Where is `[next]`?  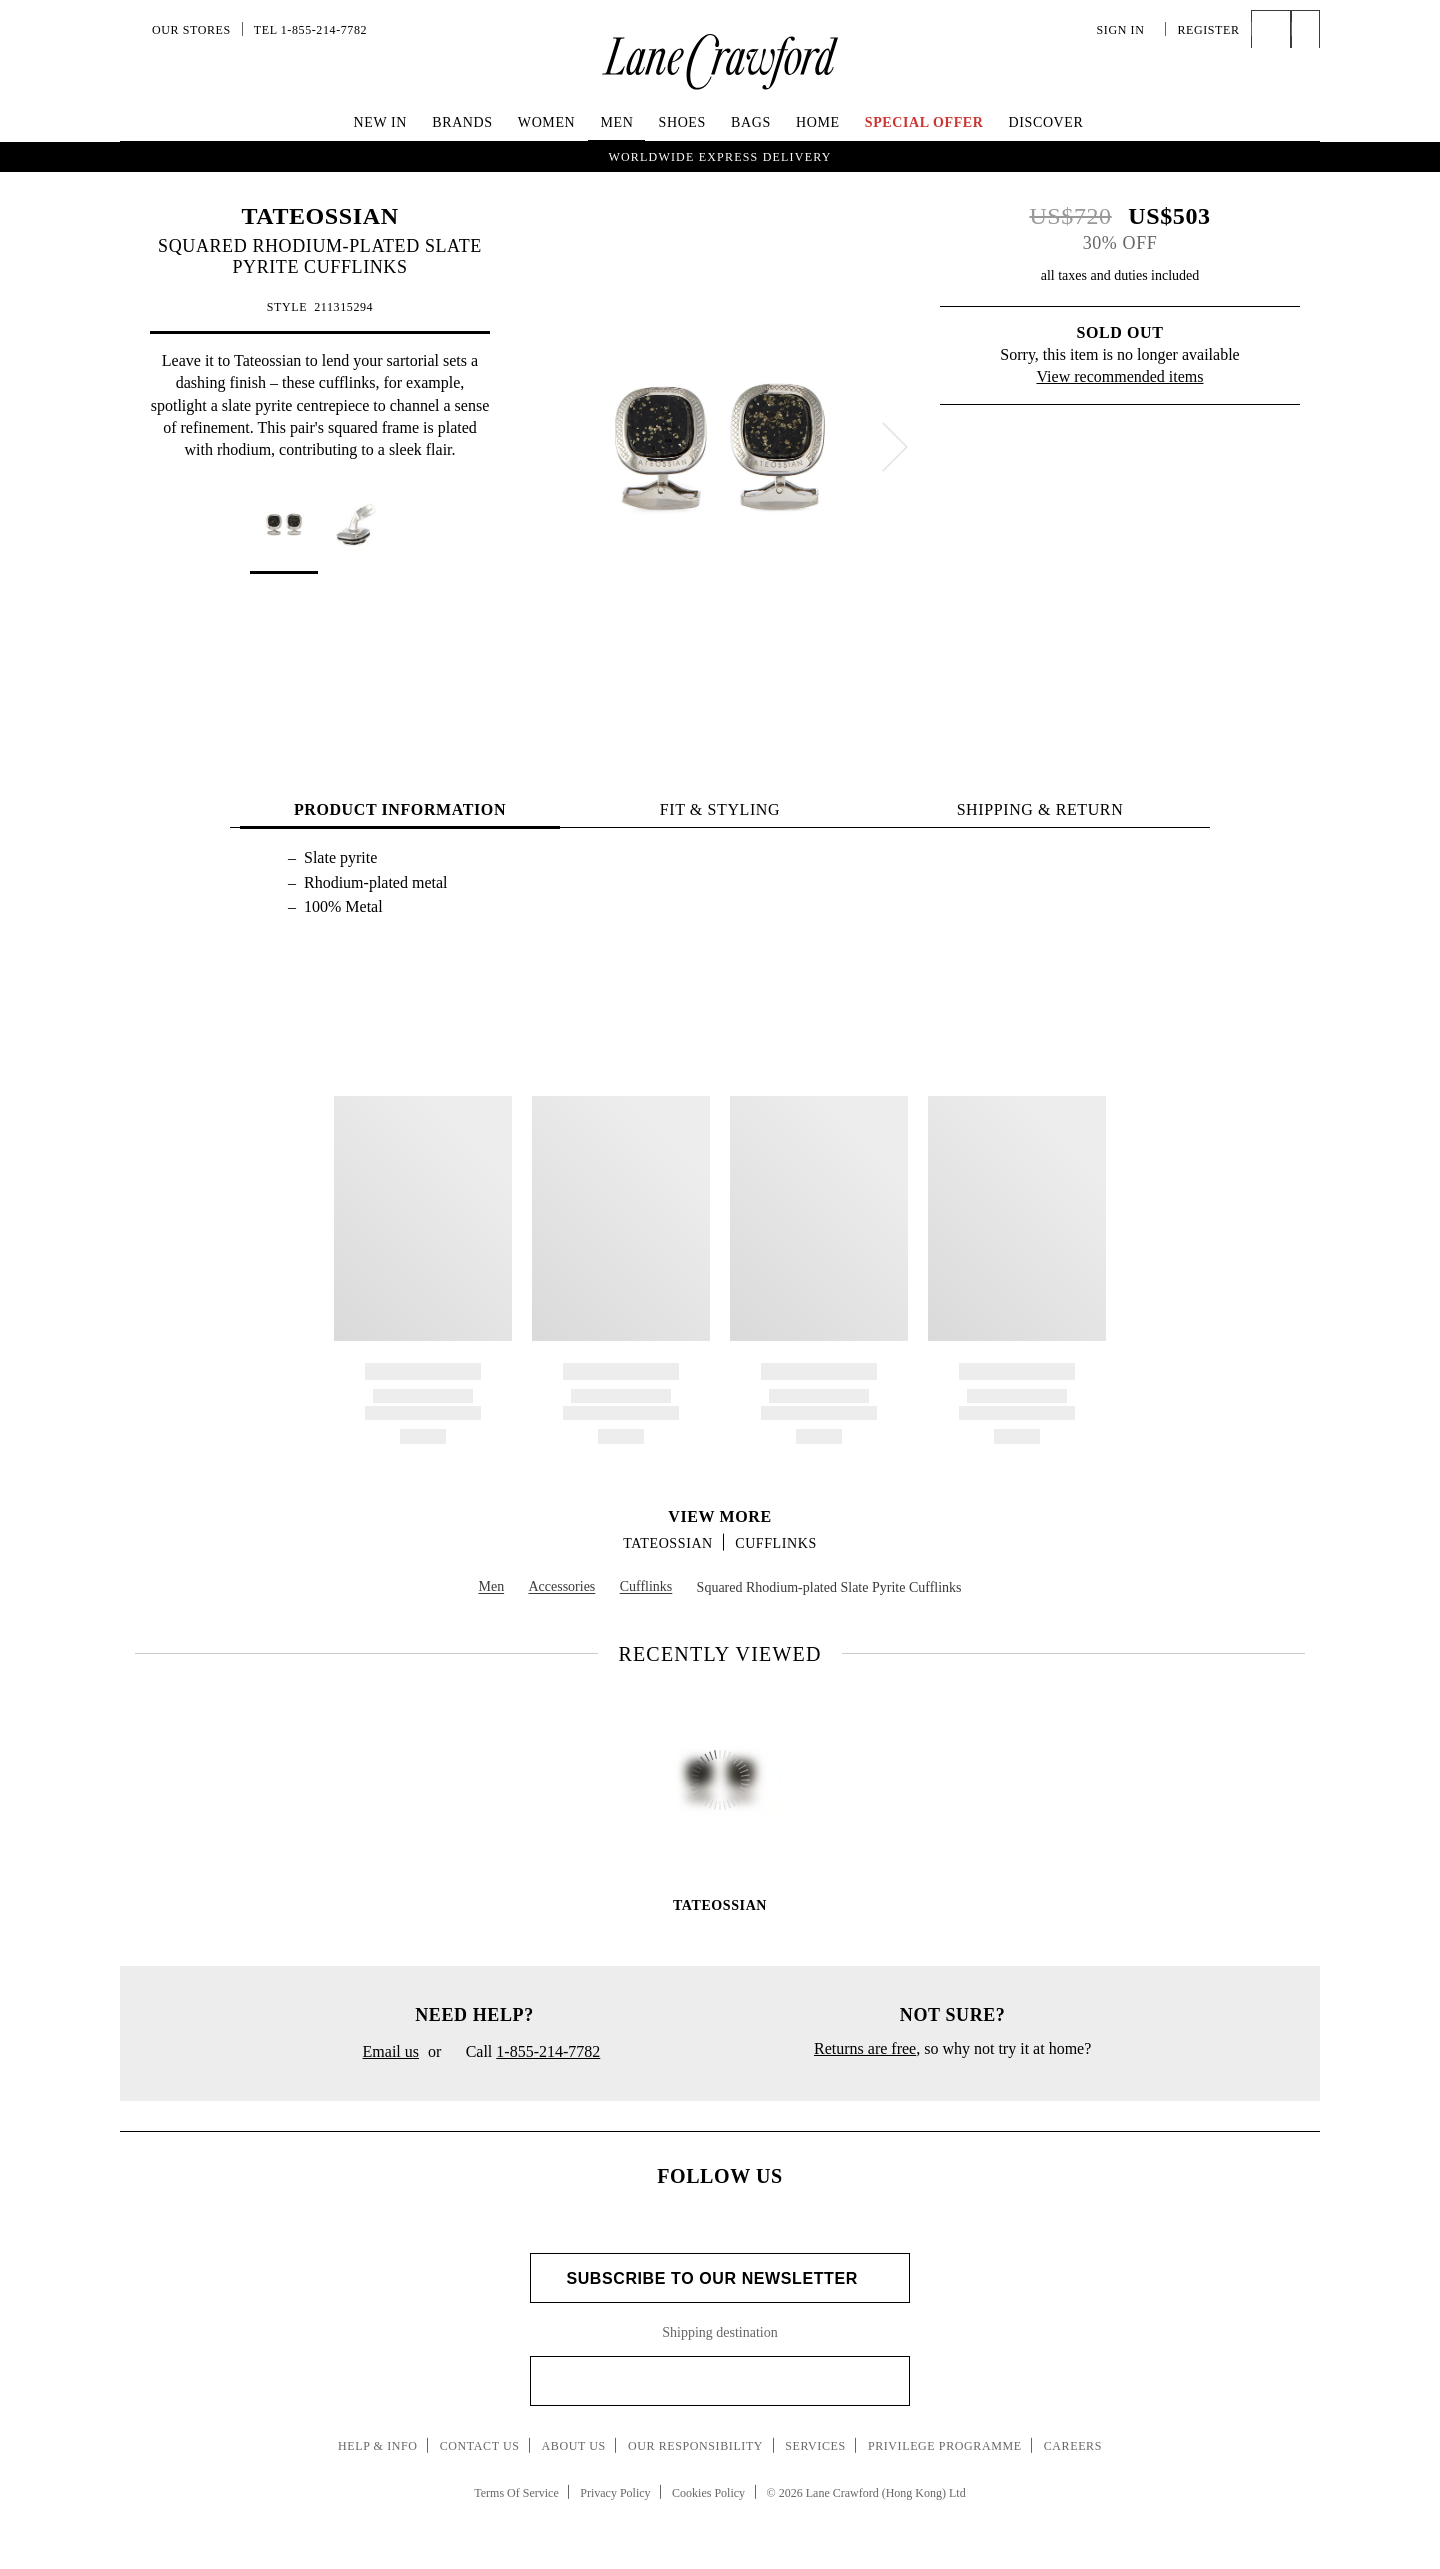 [next] is located at coordinates (895, 447).